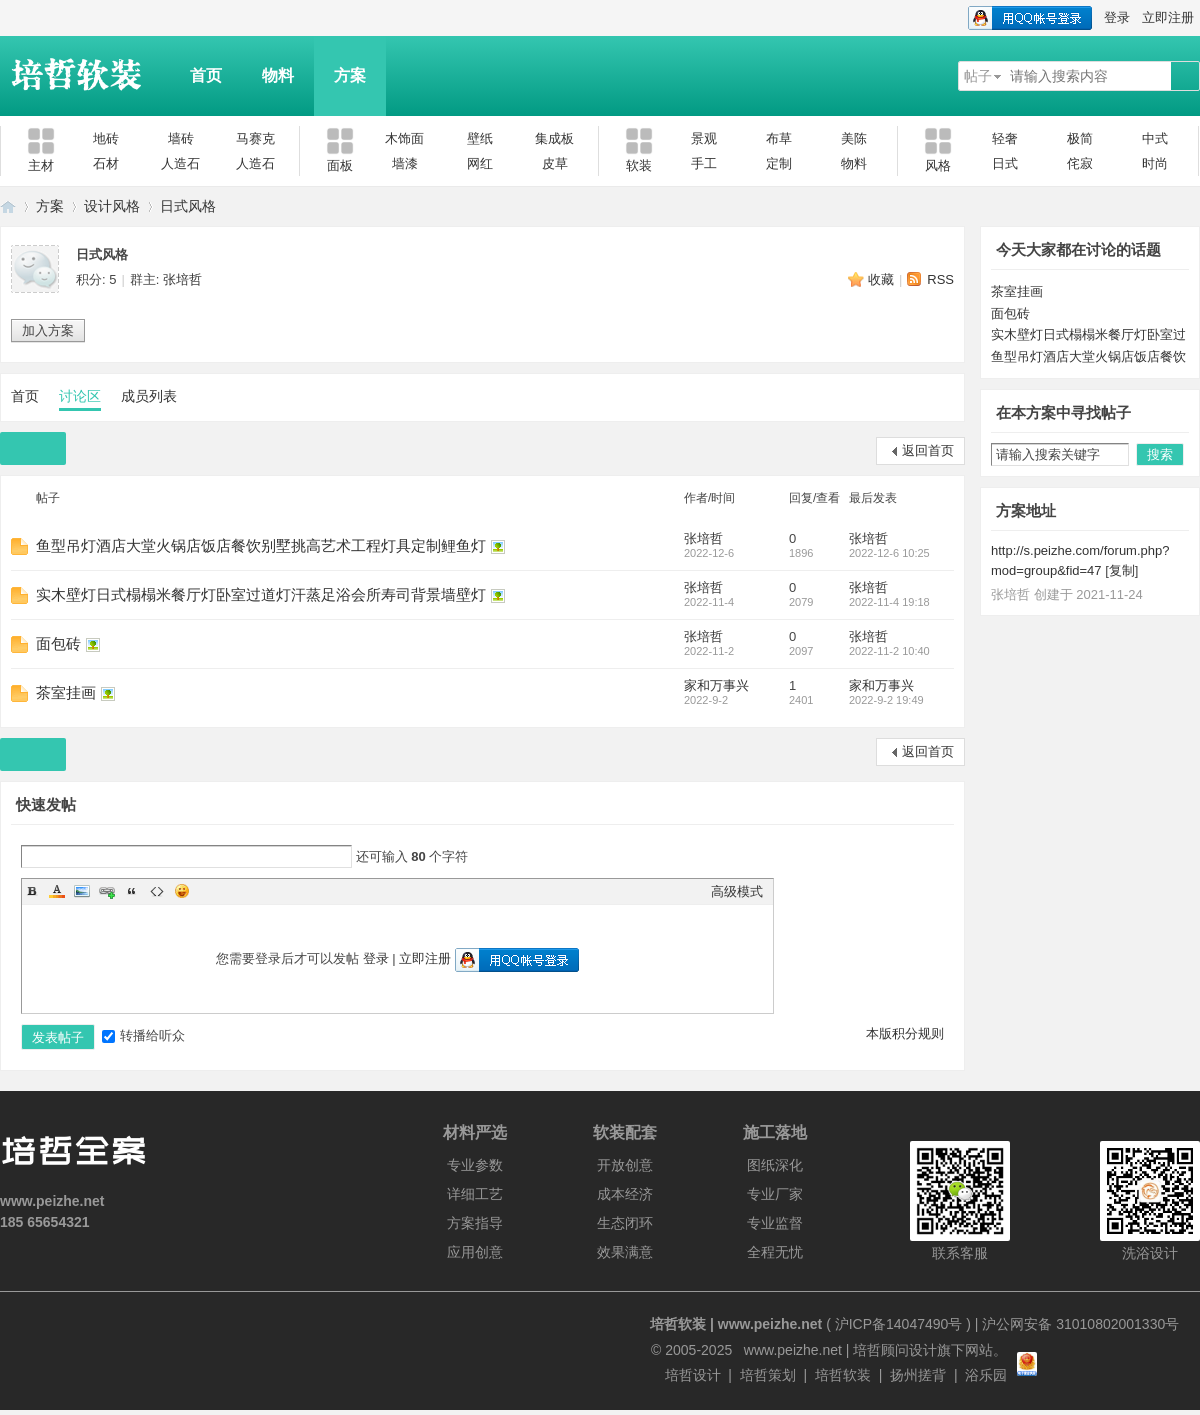 Image resolution: width=1200 pixels, height=1415 pixels. I want to click on 侘寂, so click(1080, 163).